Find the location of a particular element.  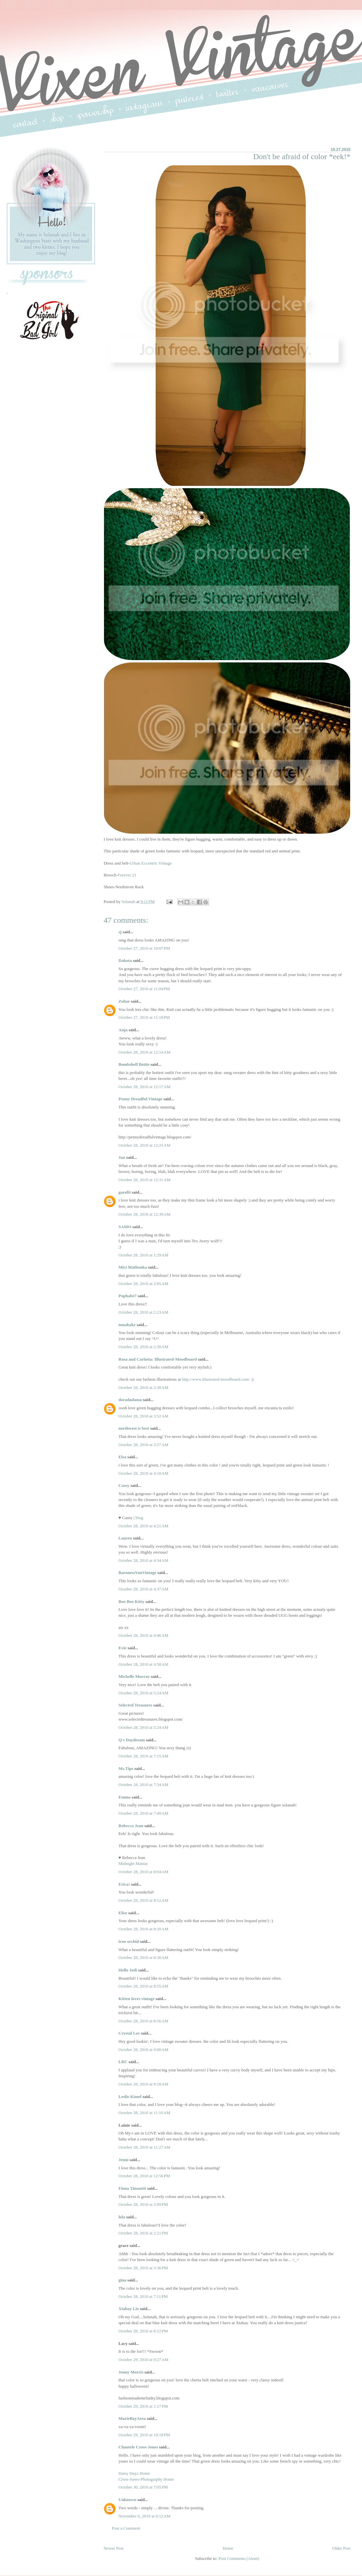

LRC is located at coordinates (122, 2061).